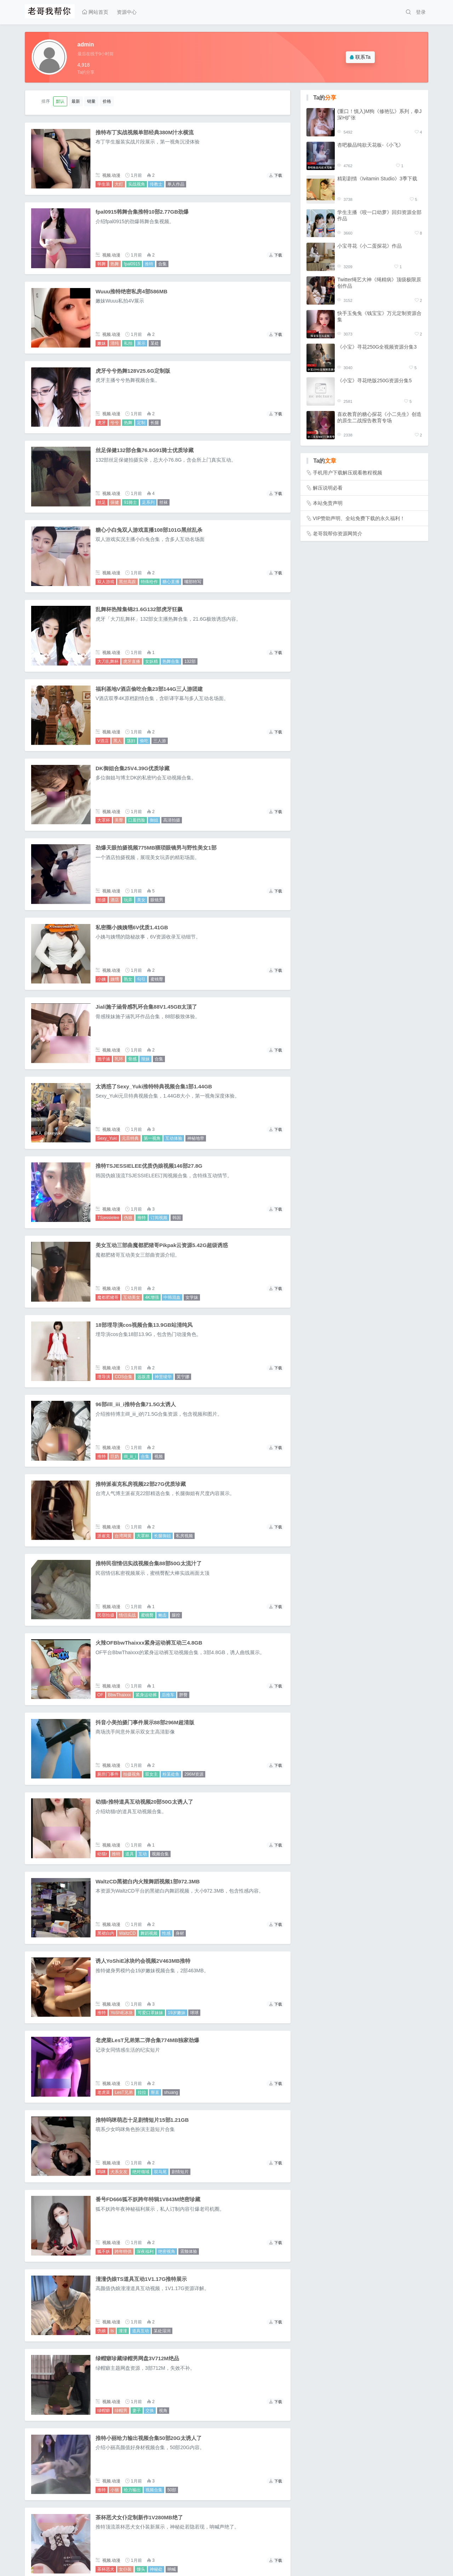  I want to click on 神秘地带, so click(195, 1138).